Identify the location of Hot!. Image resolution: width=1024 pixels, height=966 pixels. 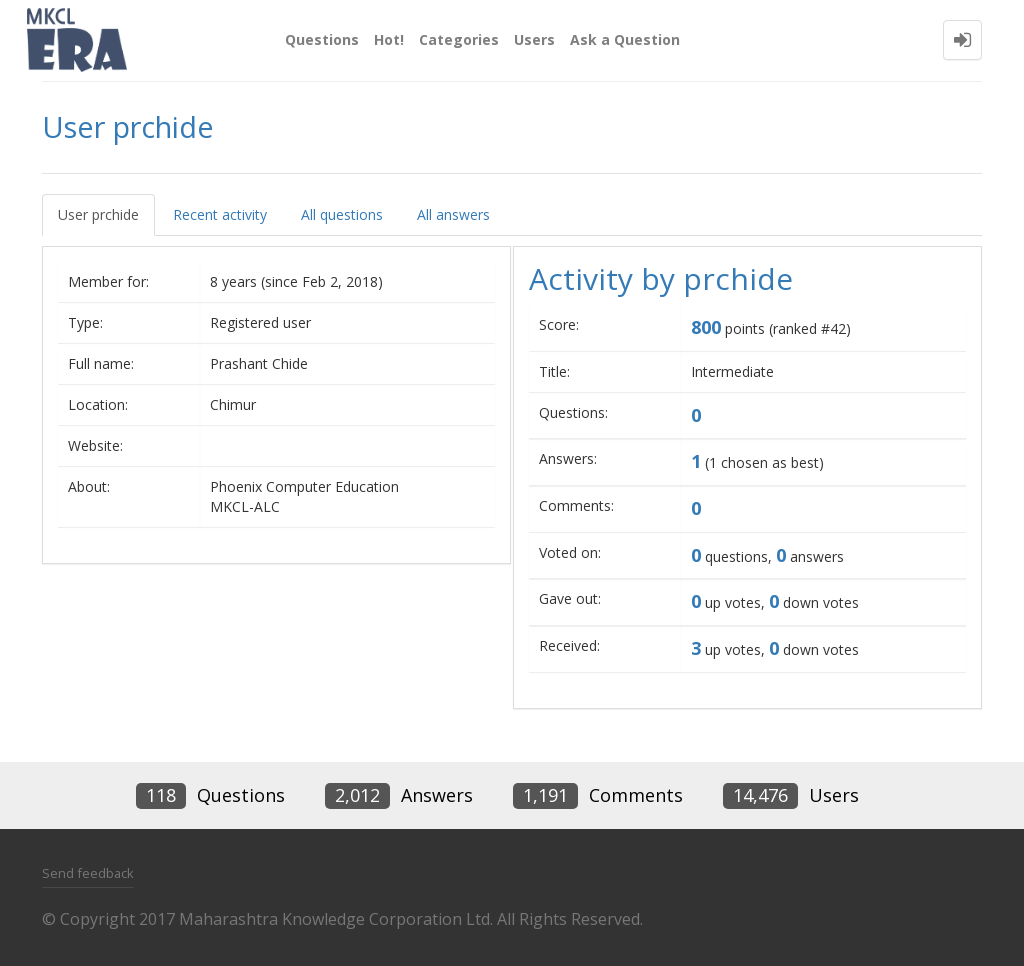
(389, 39).